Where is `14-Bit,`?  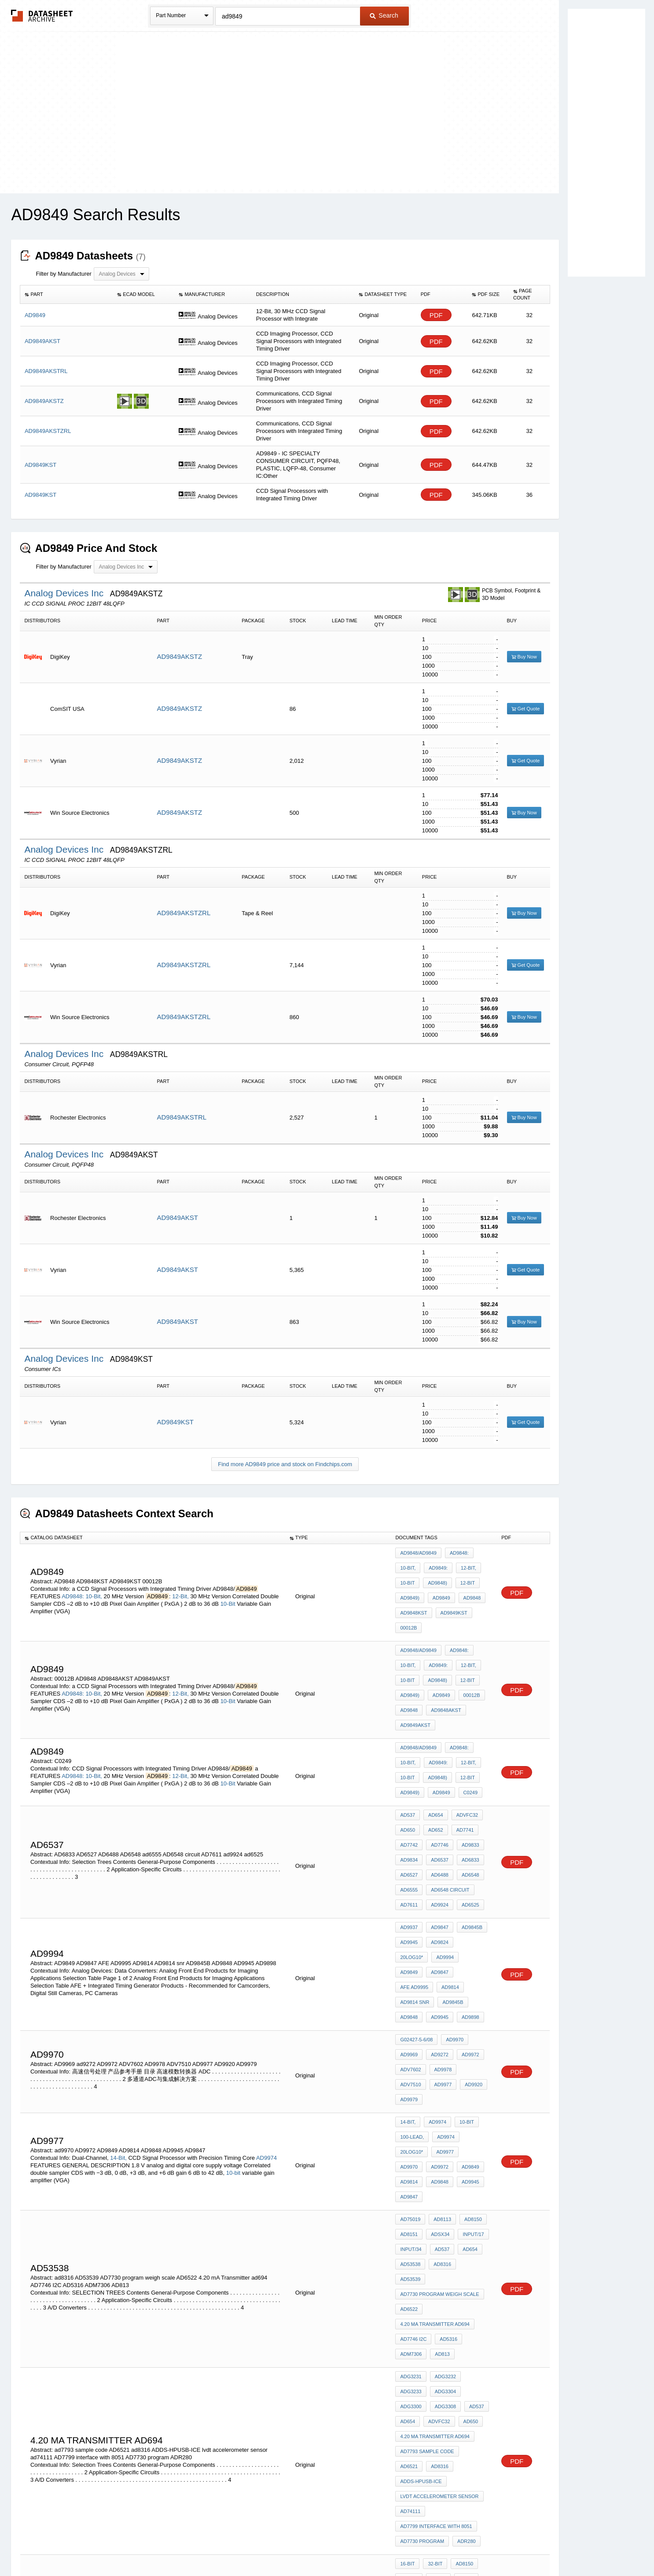 14-Bit, is located at coordinates (118, 2017).